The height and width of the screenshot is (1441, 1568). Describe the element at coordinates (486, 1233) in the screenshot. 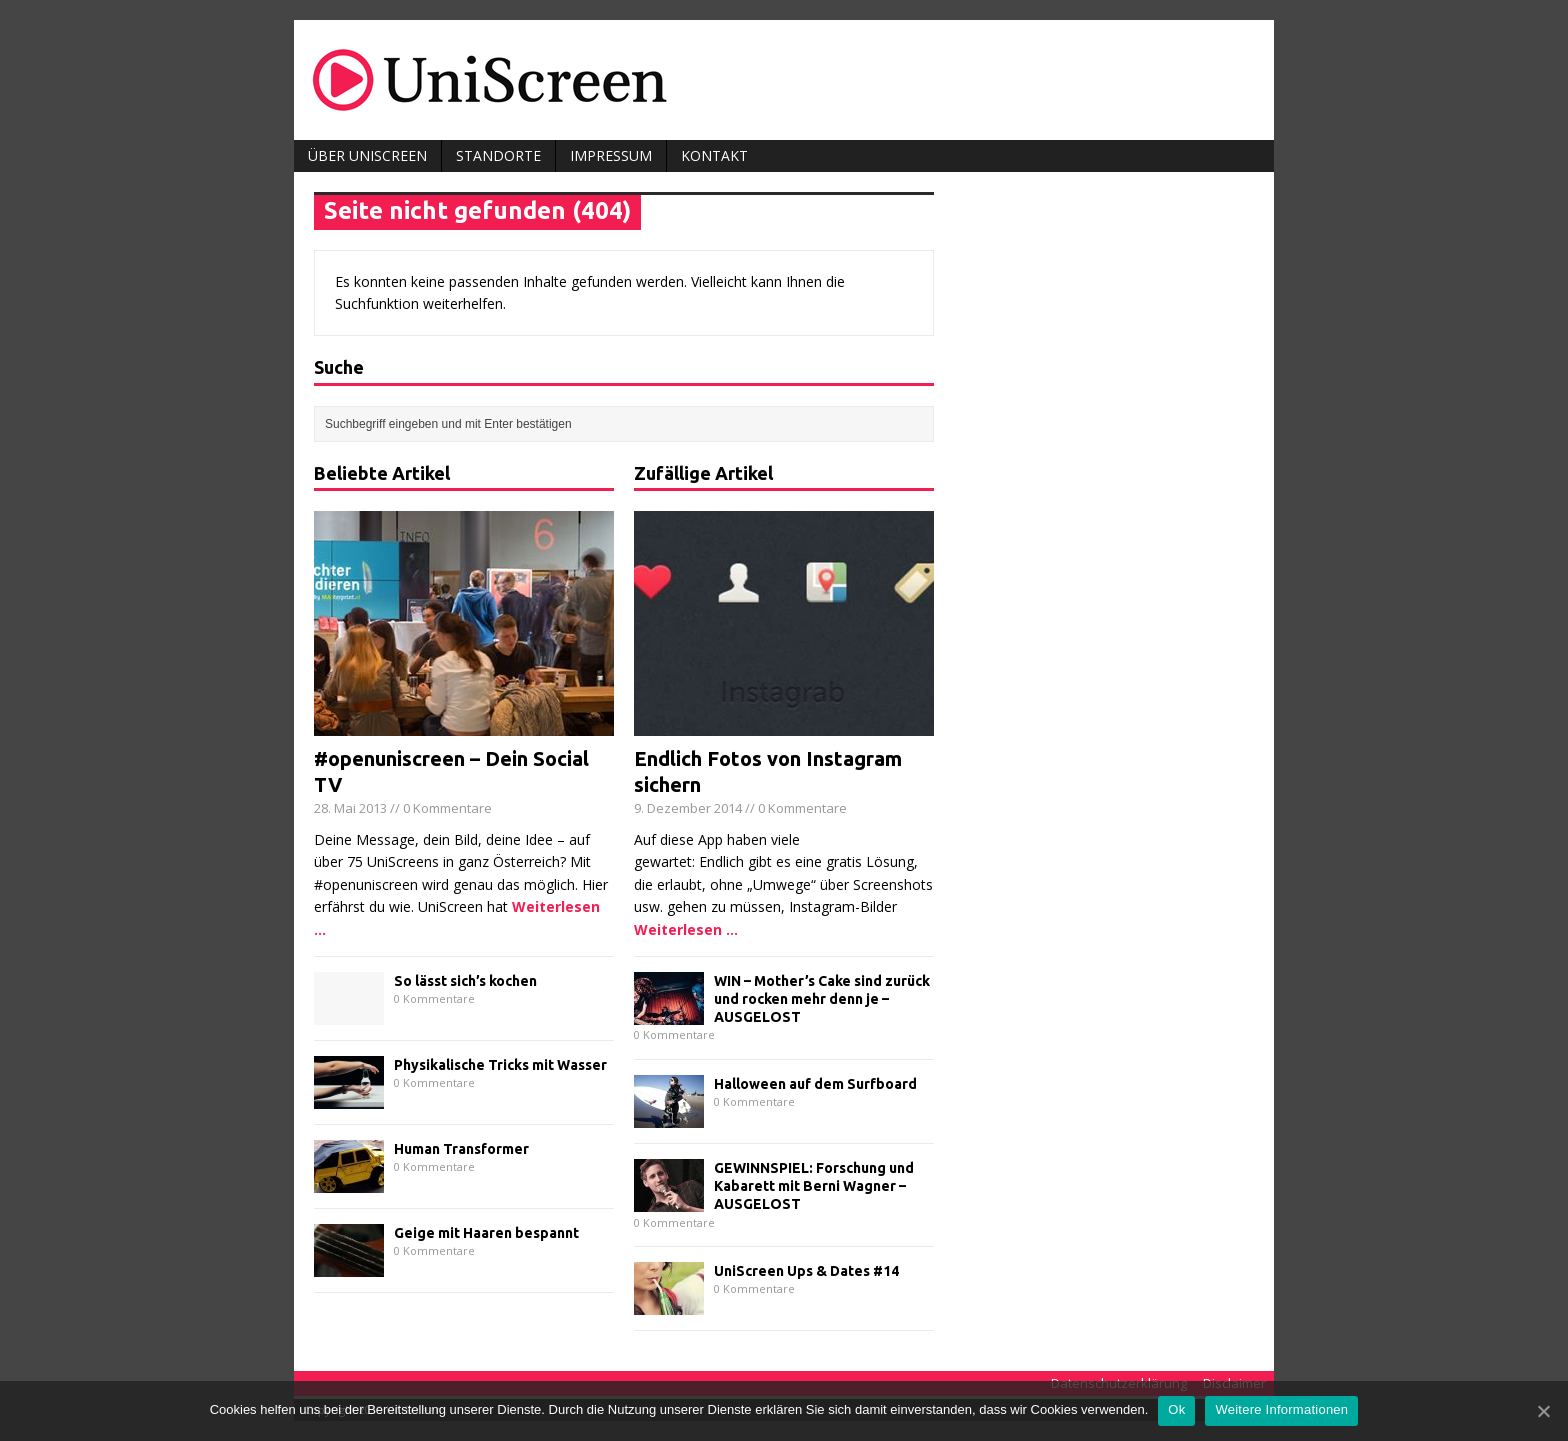

I see `Geige mit Haaren bespannt` at that location.